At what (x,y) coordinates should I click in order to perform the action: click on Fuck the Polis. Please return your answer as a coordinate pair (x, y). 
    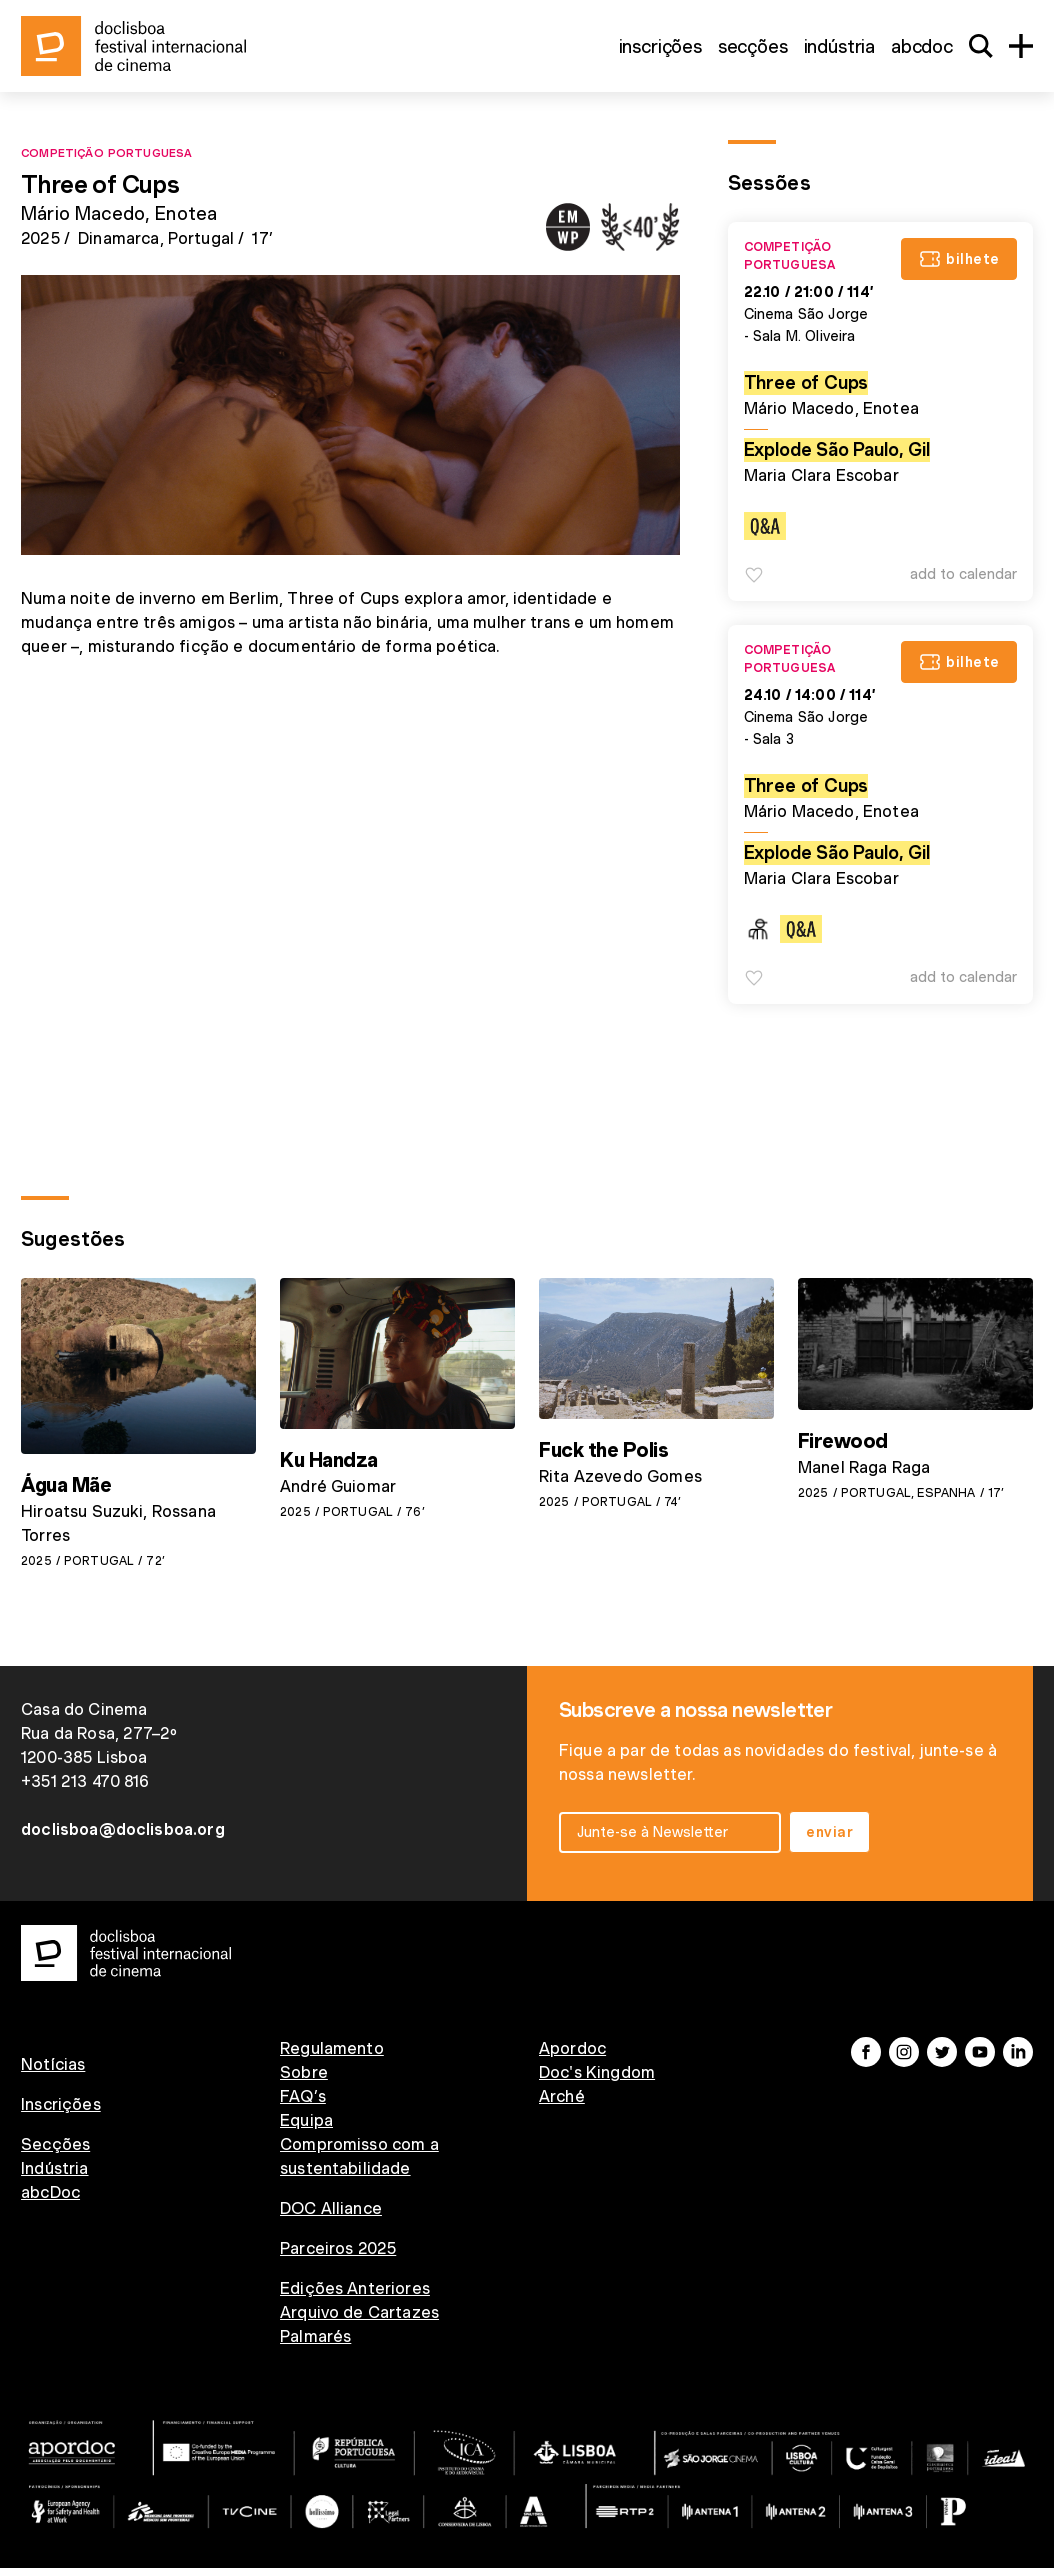
    Looking at the image, I should click on (603, 1450).